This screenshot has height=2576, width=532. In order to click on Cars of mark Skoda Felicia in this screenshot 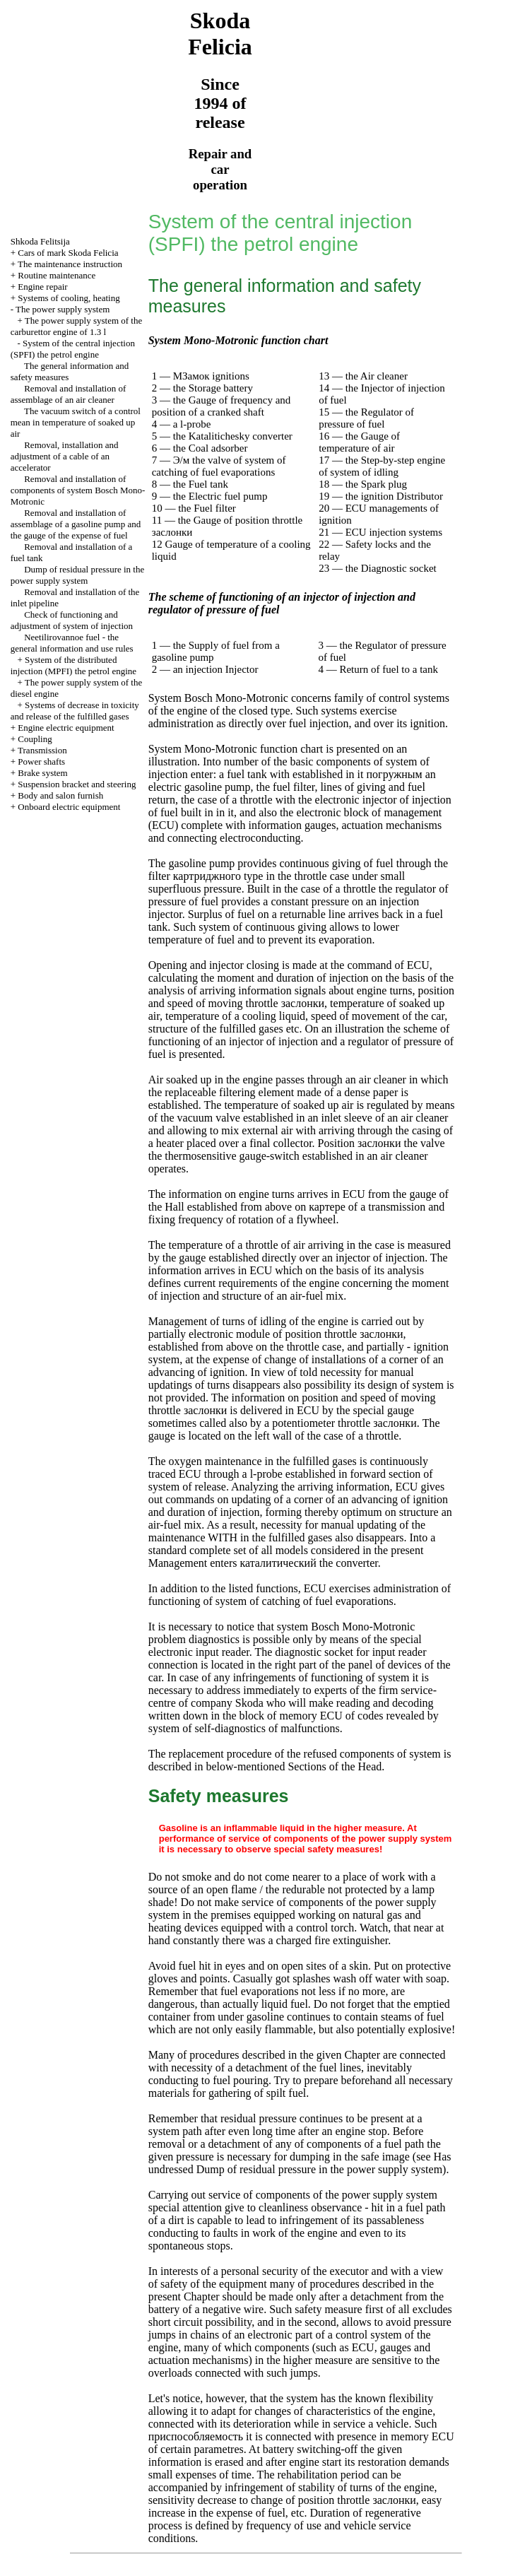, I will do `click(68, 252)`.